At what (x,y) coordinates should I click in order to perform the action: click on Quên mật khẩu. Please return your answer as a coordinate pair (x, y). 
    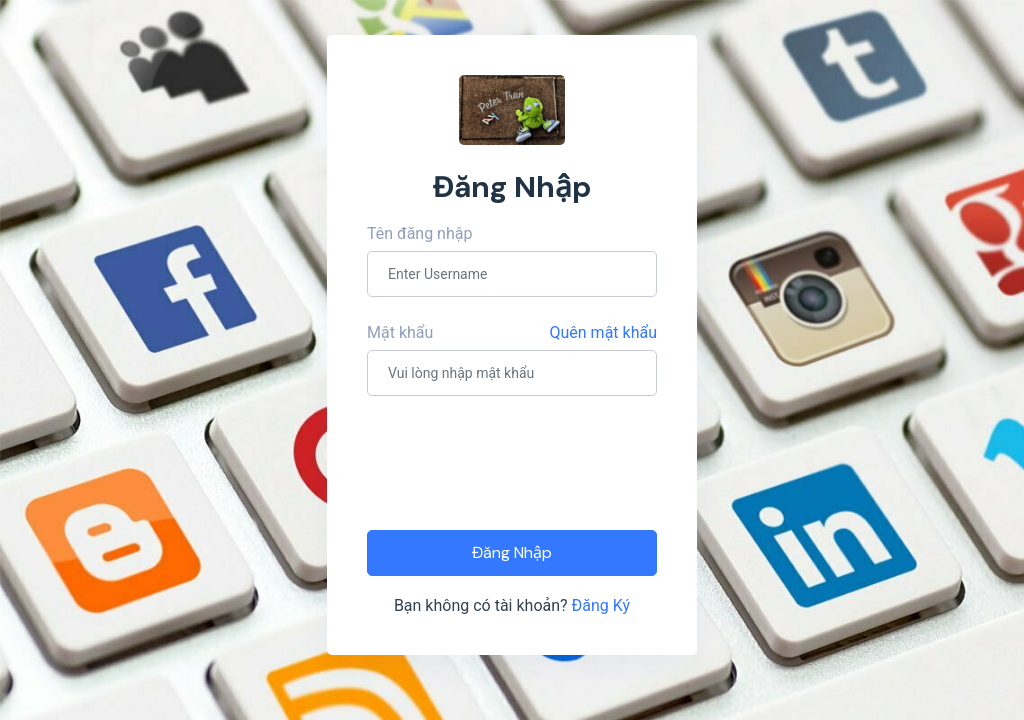
    Looking at the image, I should click on (604, 332).